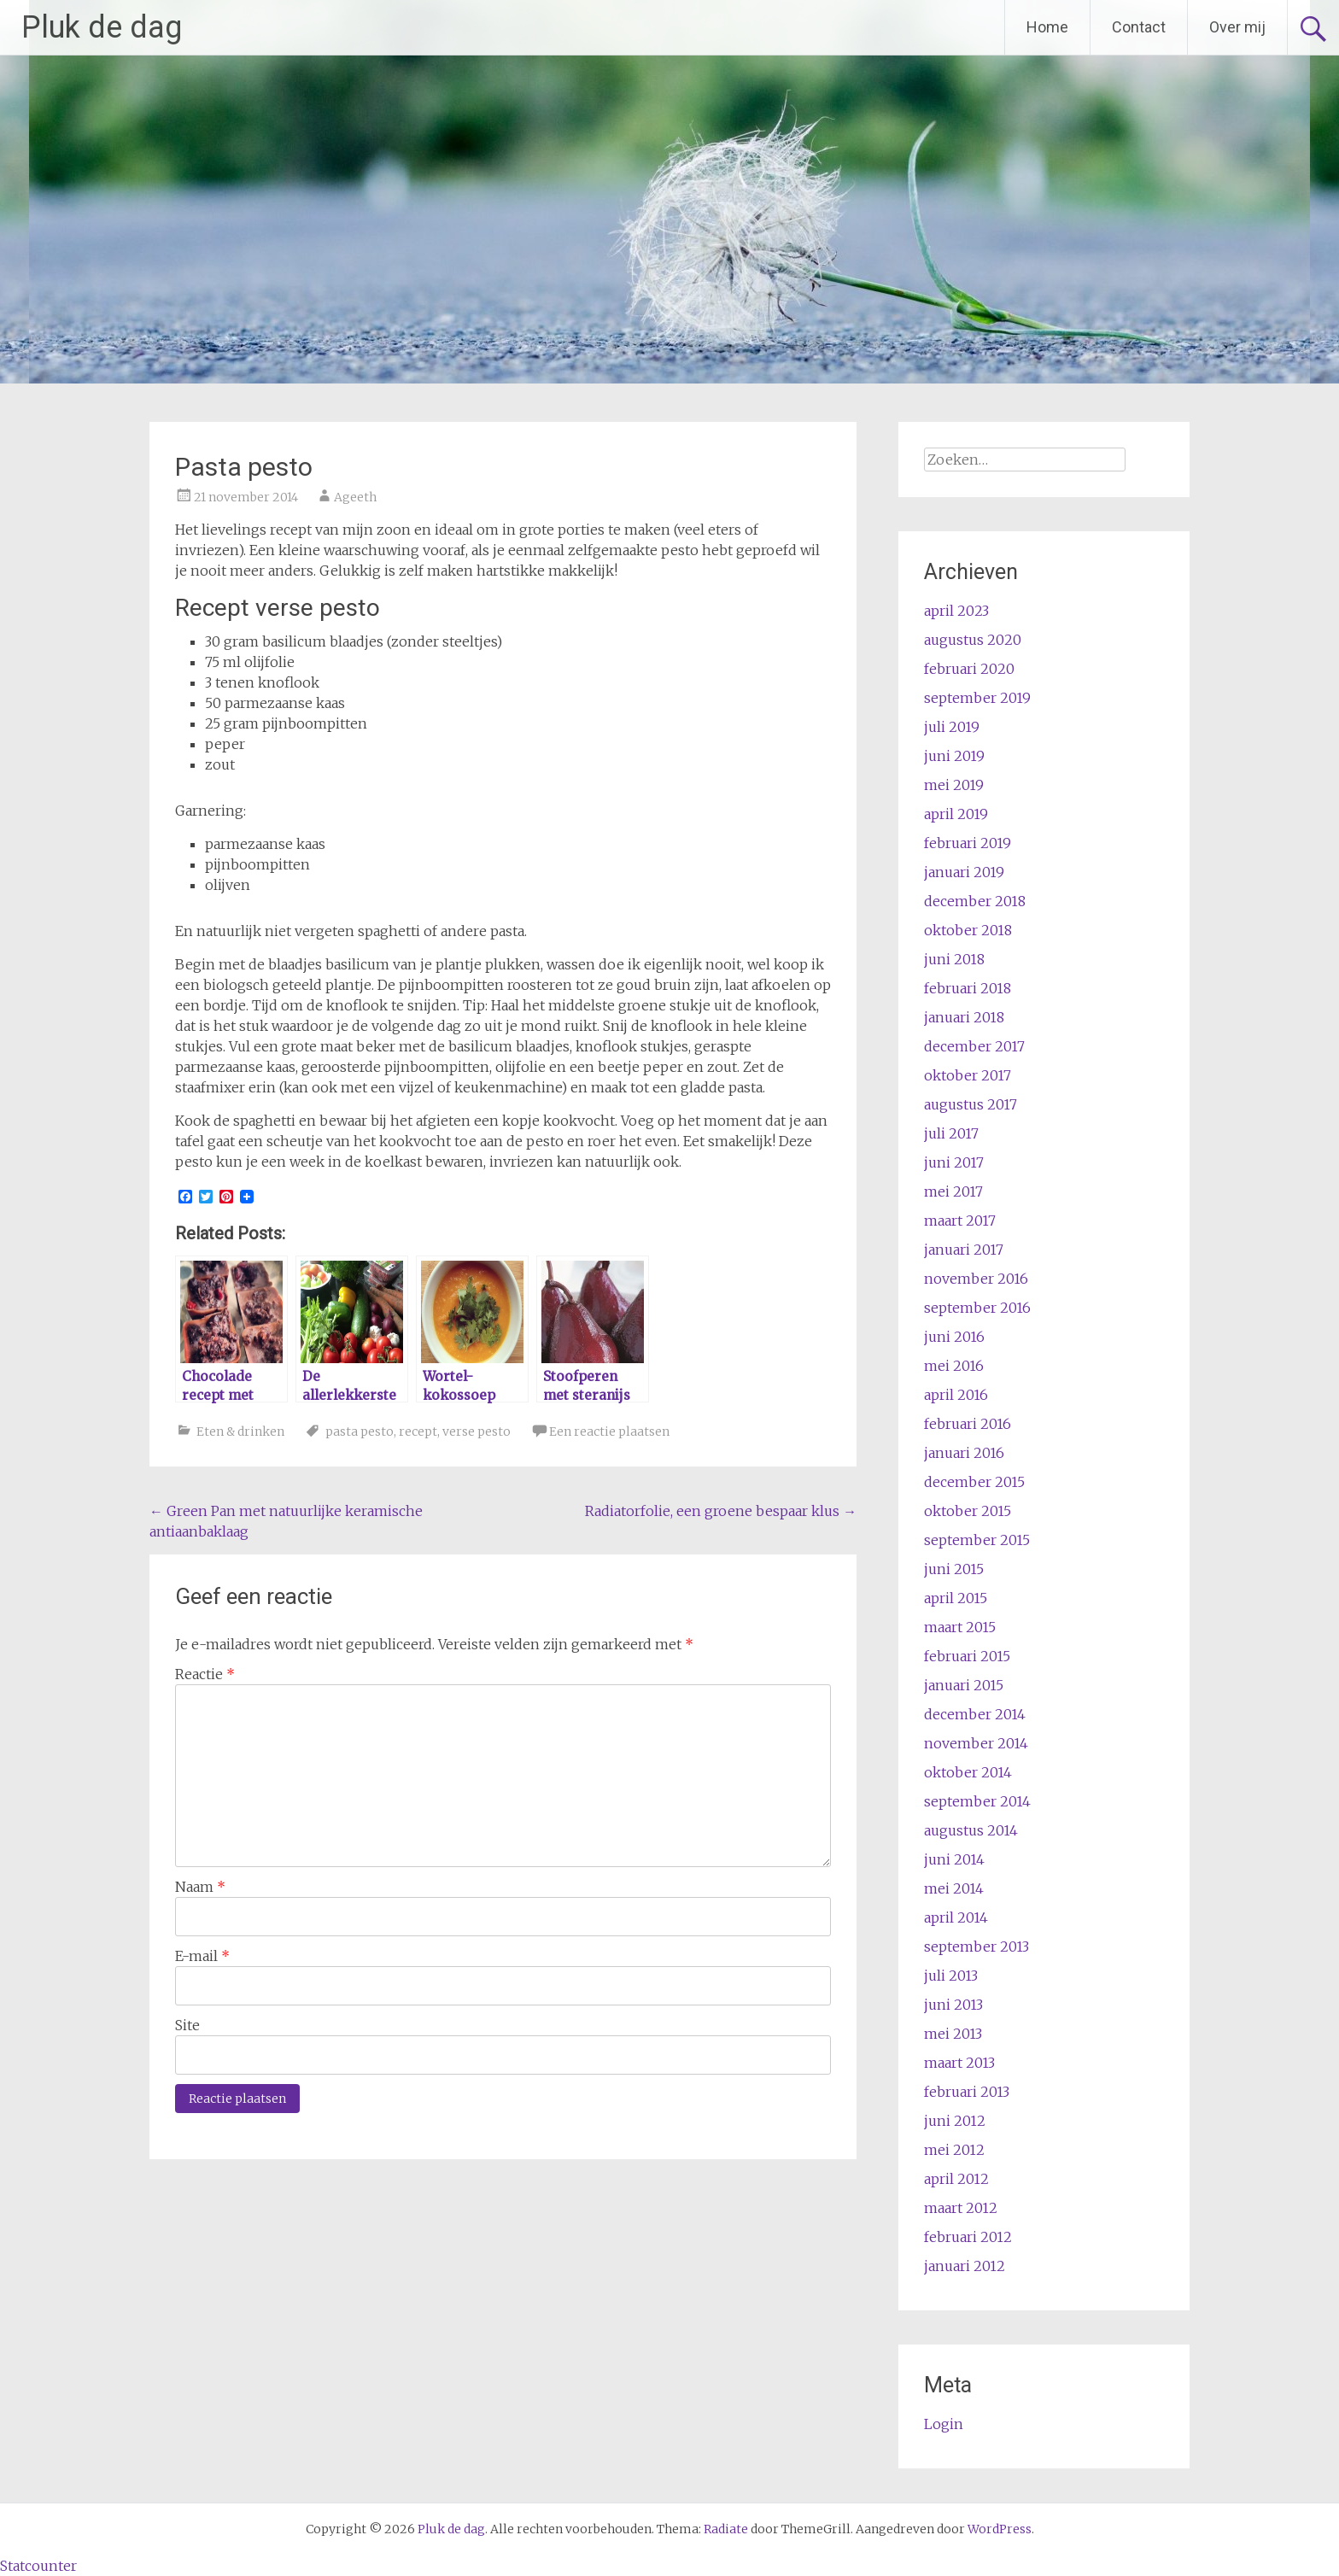  Describe the element at coordinates (202, 1955) in the screenshot. I see `E-mail` at that location.